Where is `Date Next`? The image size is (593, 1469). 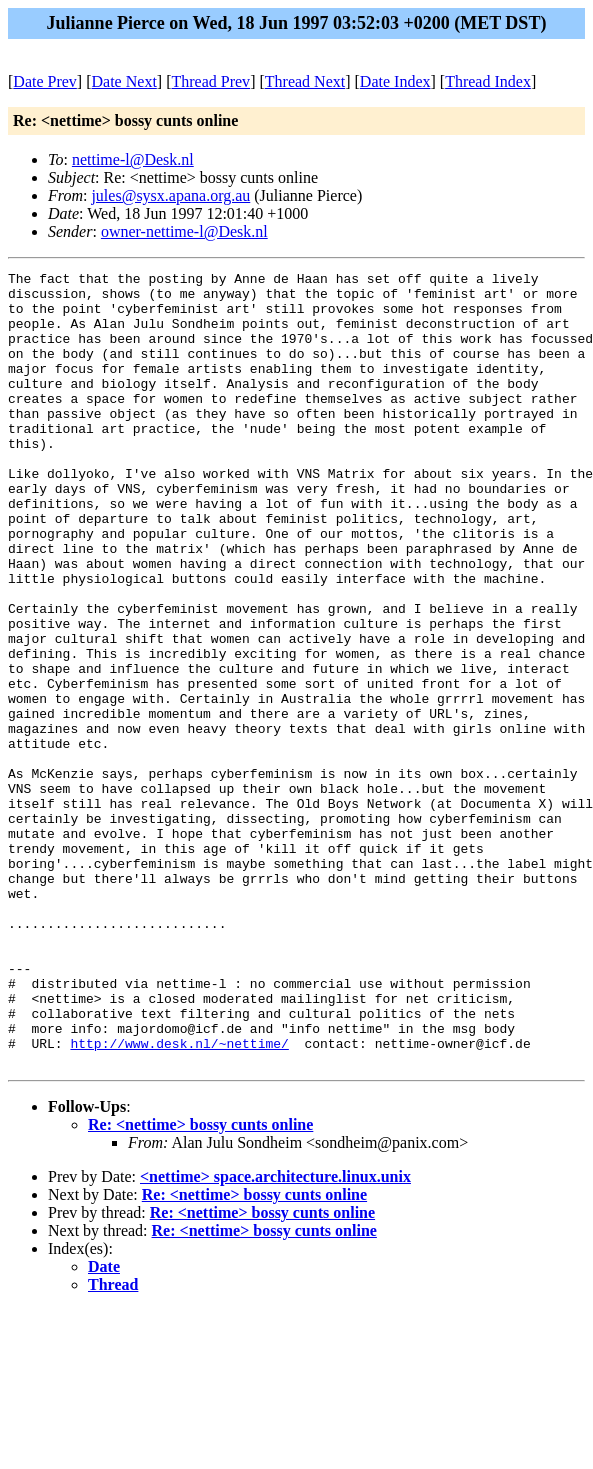 Date Next is located at coordinates (124, 81).